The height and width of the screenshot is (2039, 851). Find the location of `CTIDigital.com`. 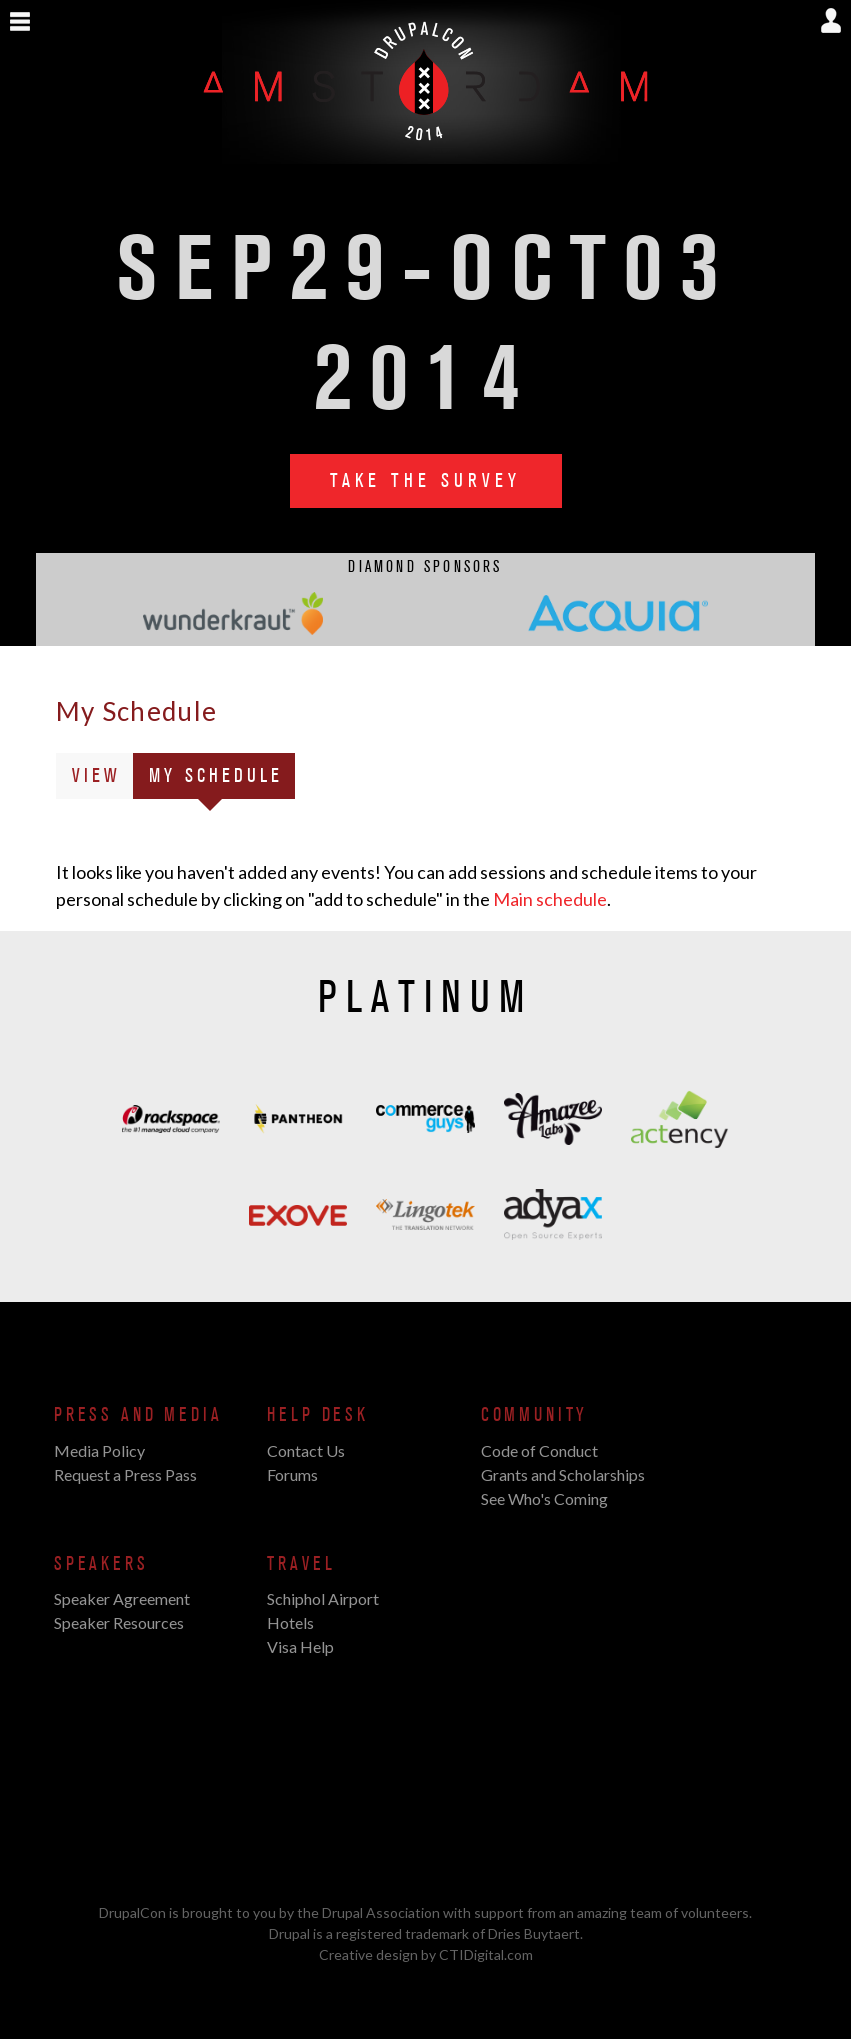

CTIDigital.com is located at coordinates (486, 1954).